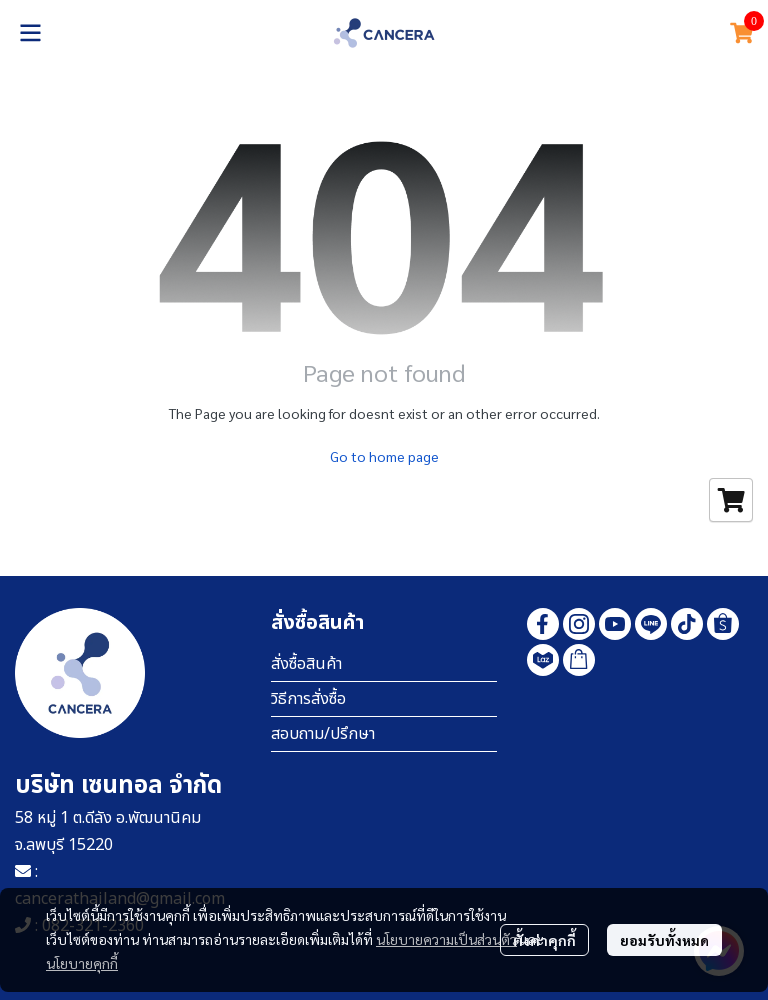 This screenshot has height=1000, width=768. What do you see at coordinates (306, 664) in the screenshot?
I see `สั่งซื้อสินค้า` at bounding box center [306, 664].